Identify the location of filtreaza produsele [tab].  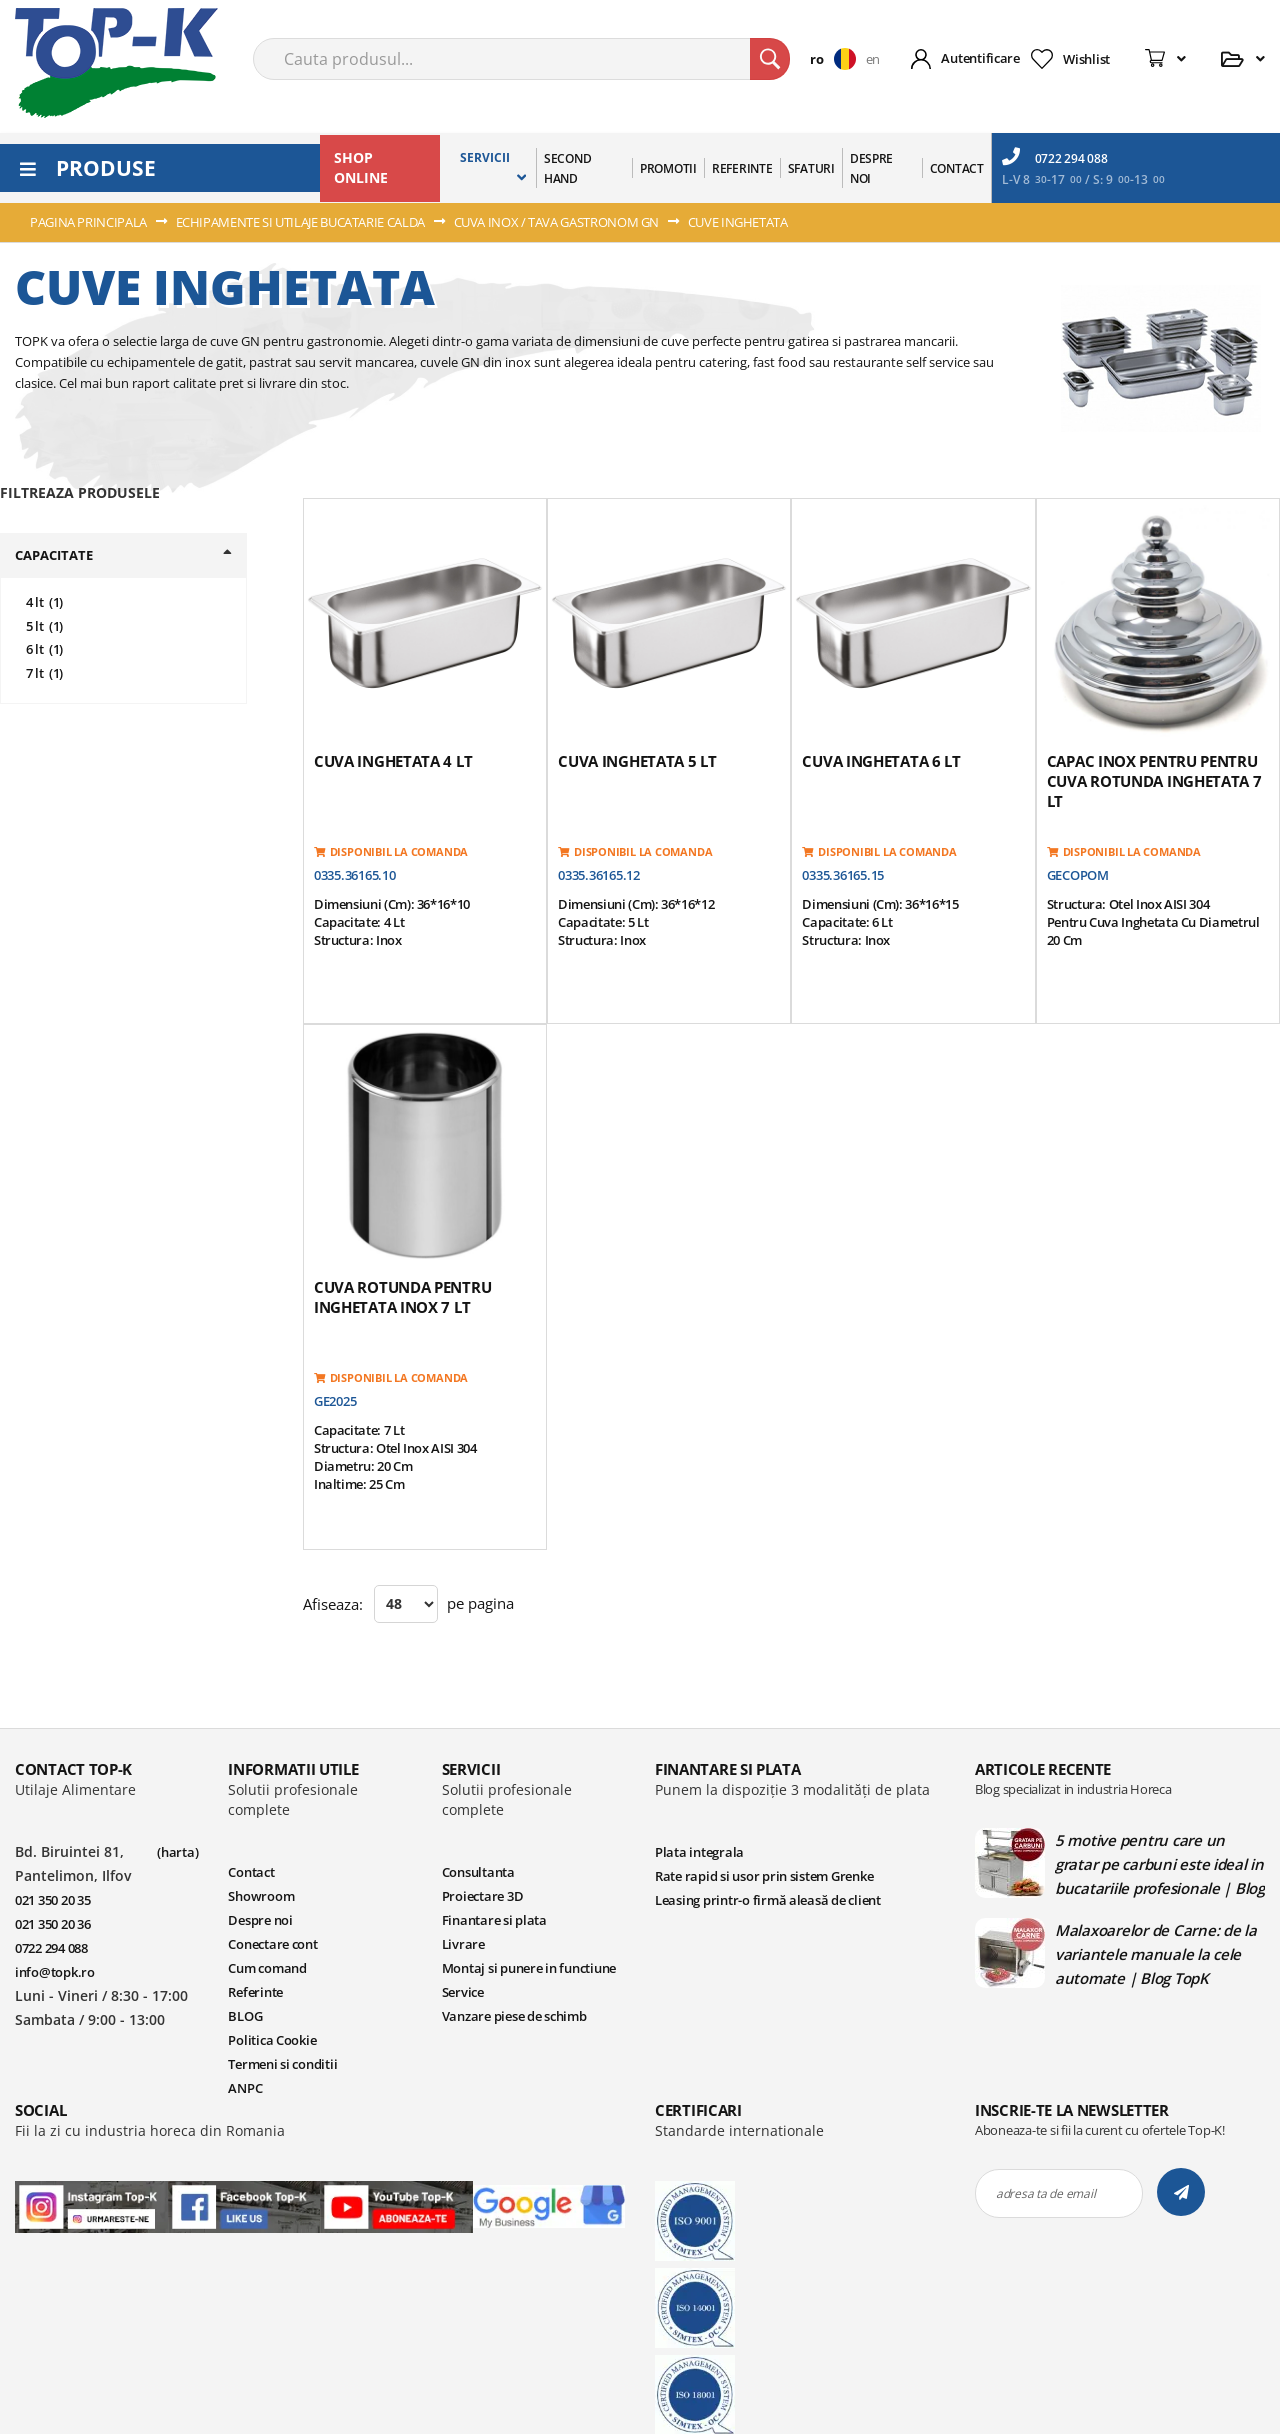
(80, 492).